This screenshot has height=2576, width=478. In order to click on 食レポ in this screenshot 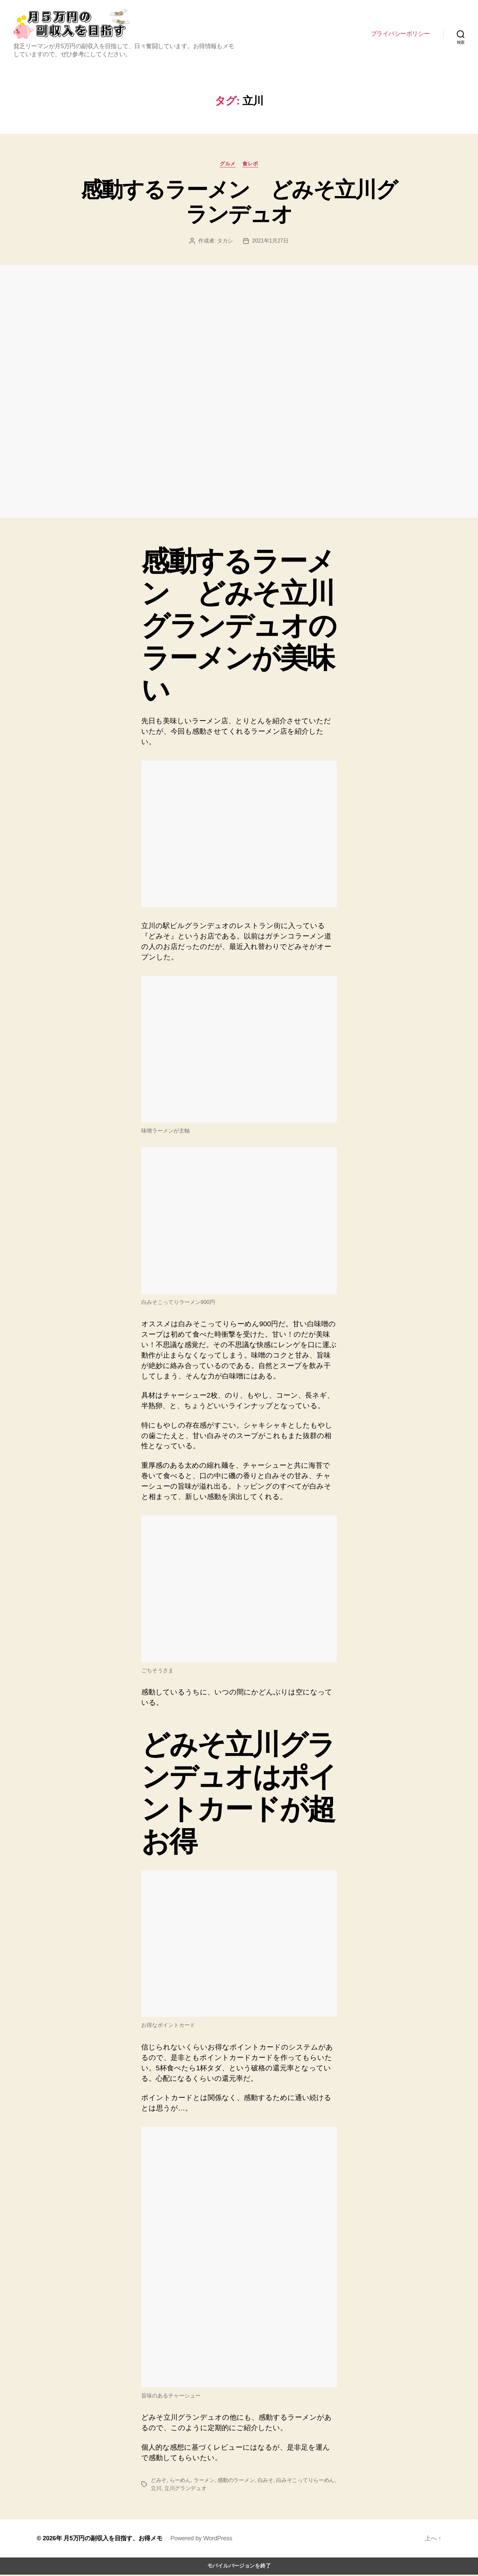, I will do `click(250, 164)`.